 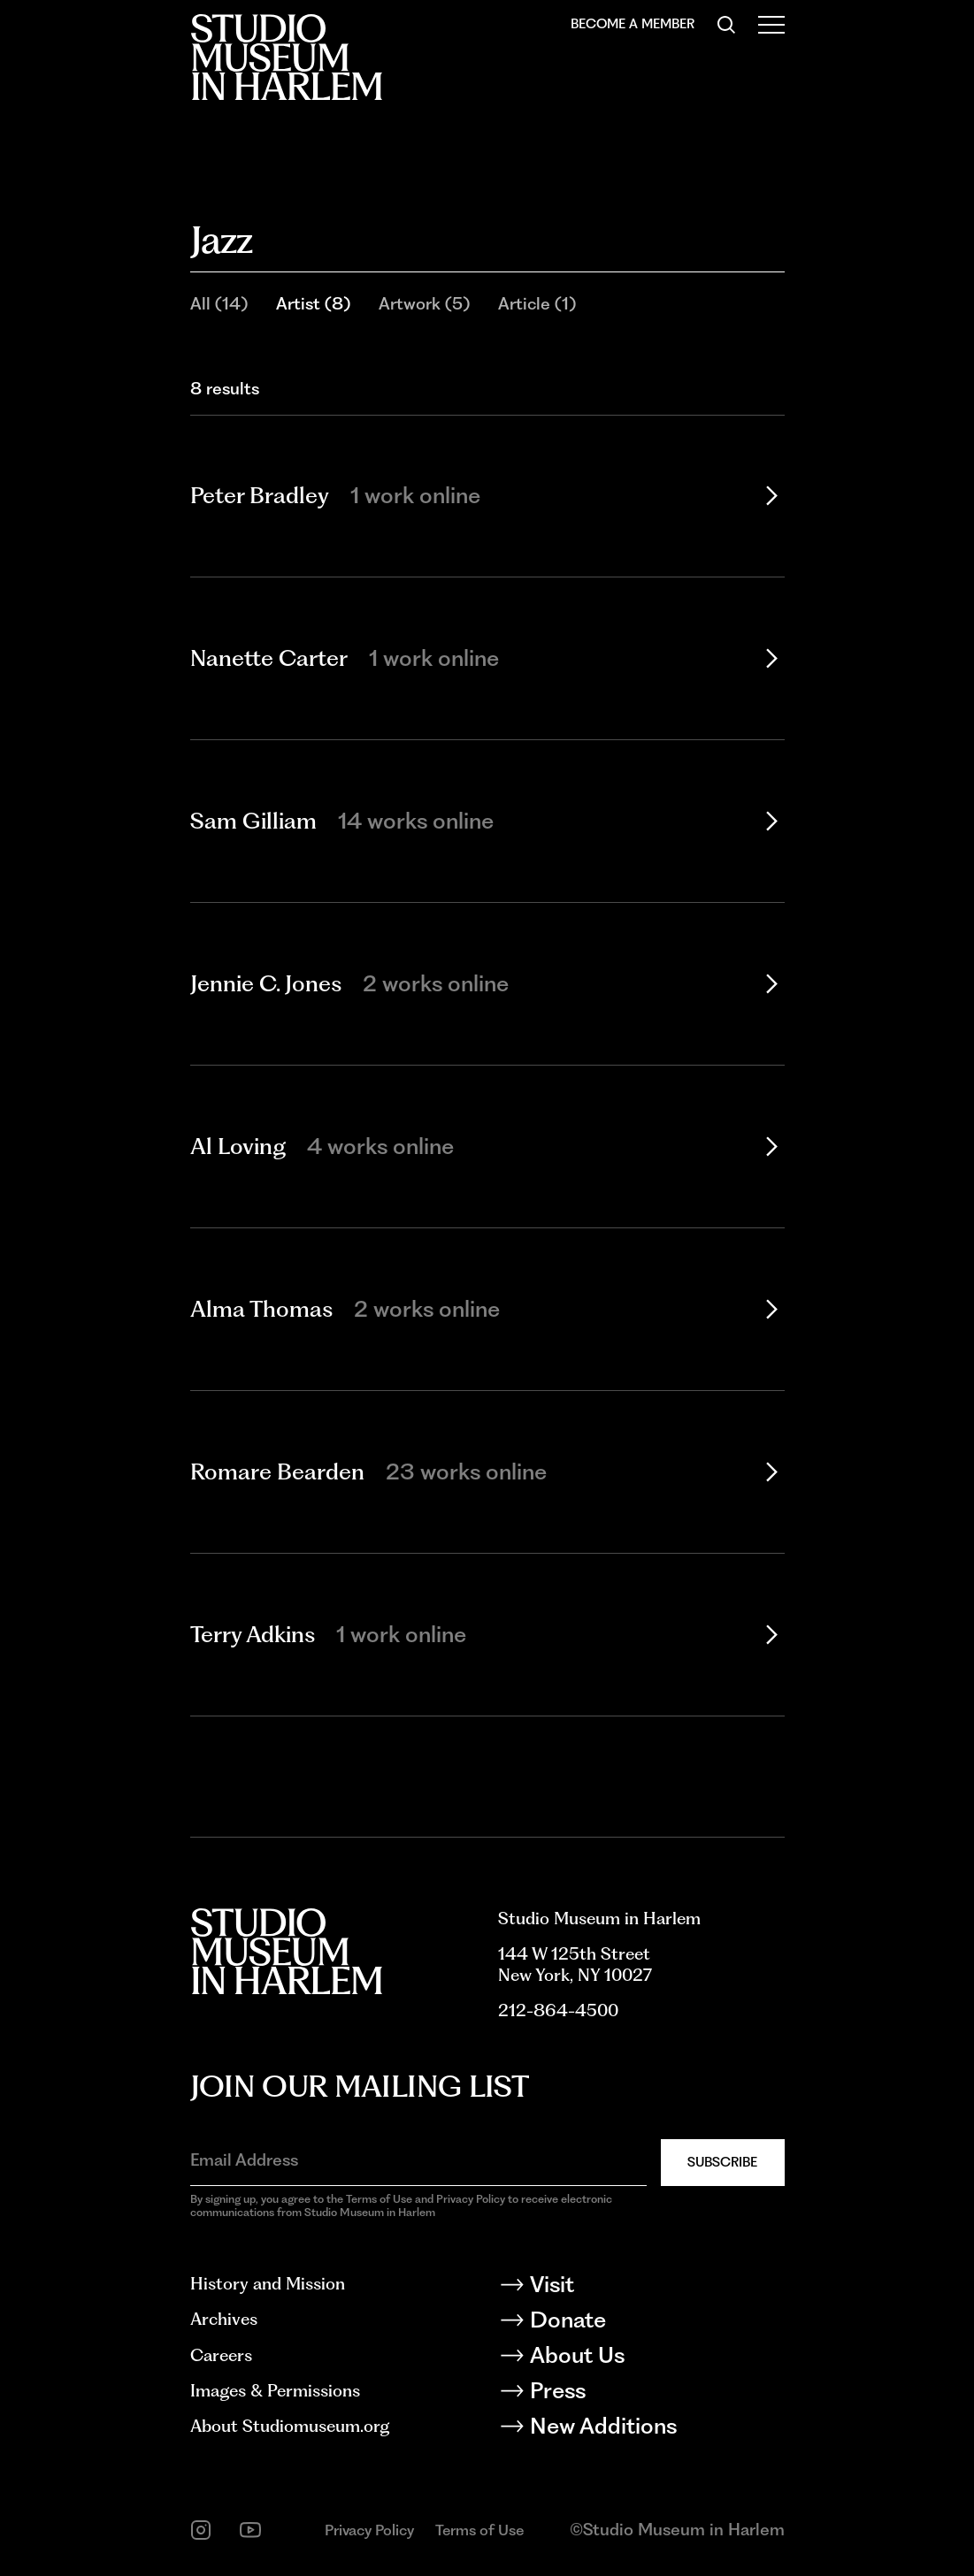 I want to click on All (14), so click(x=219, y=304).